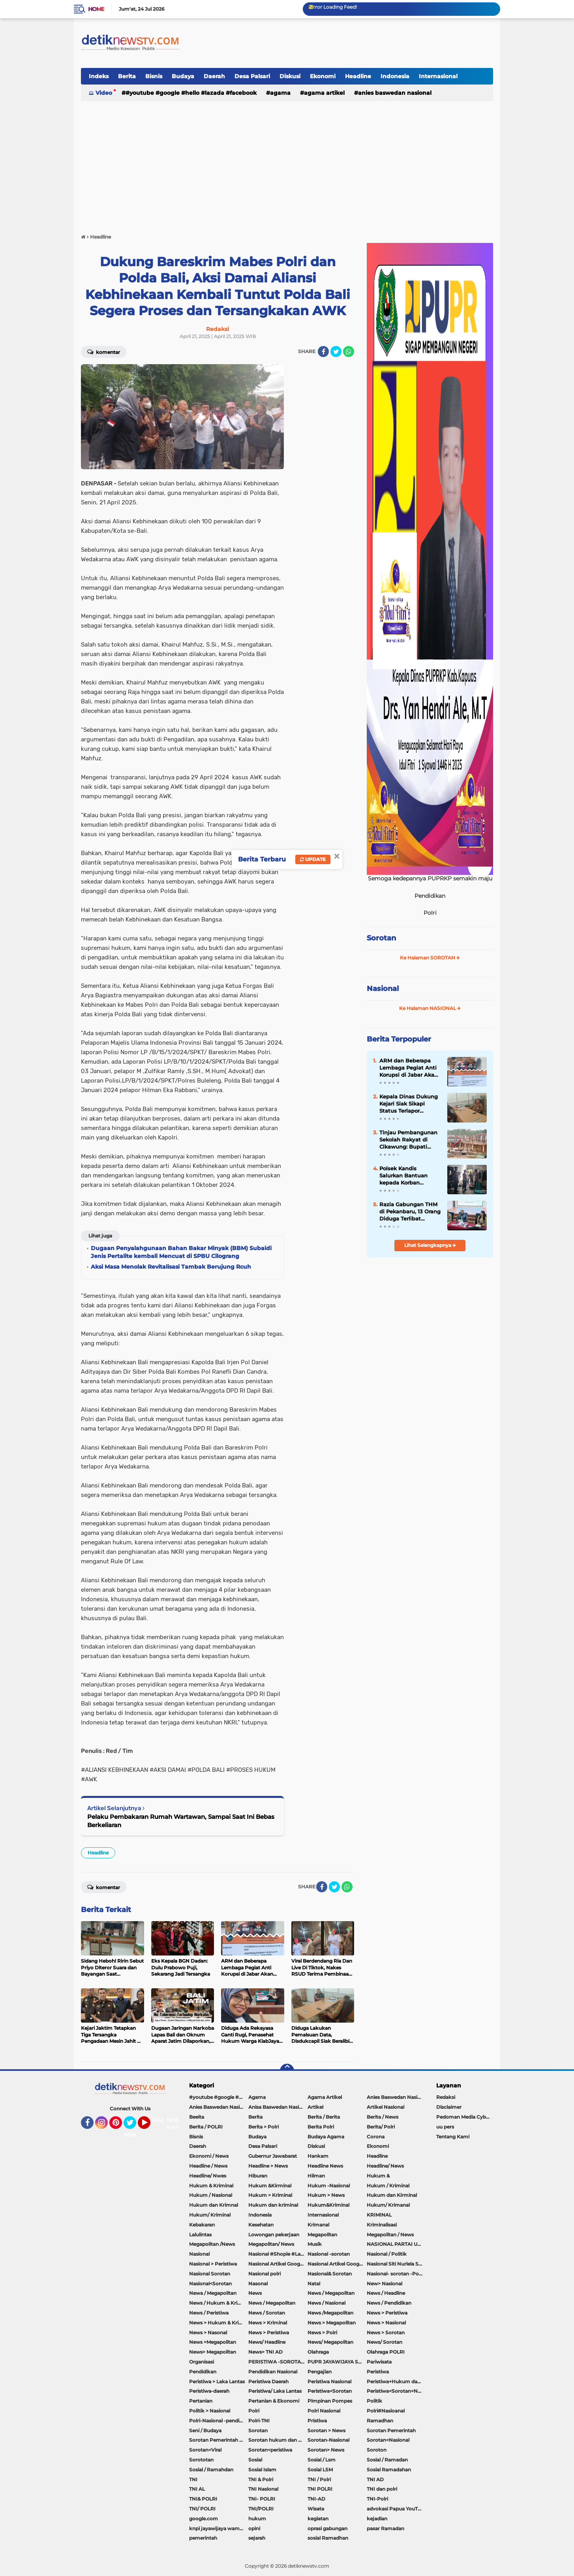  What do you see at coordinates (278, 2440) in the screenshot?
I see `Sorotan hukum dan kriminal` at bounding box center [278, 2440].